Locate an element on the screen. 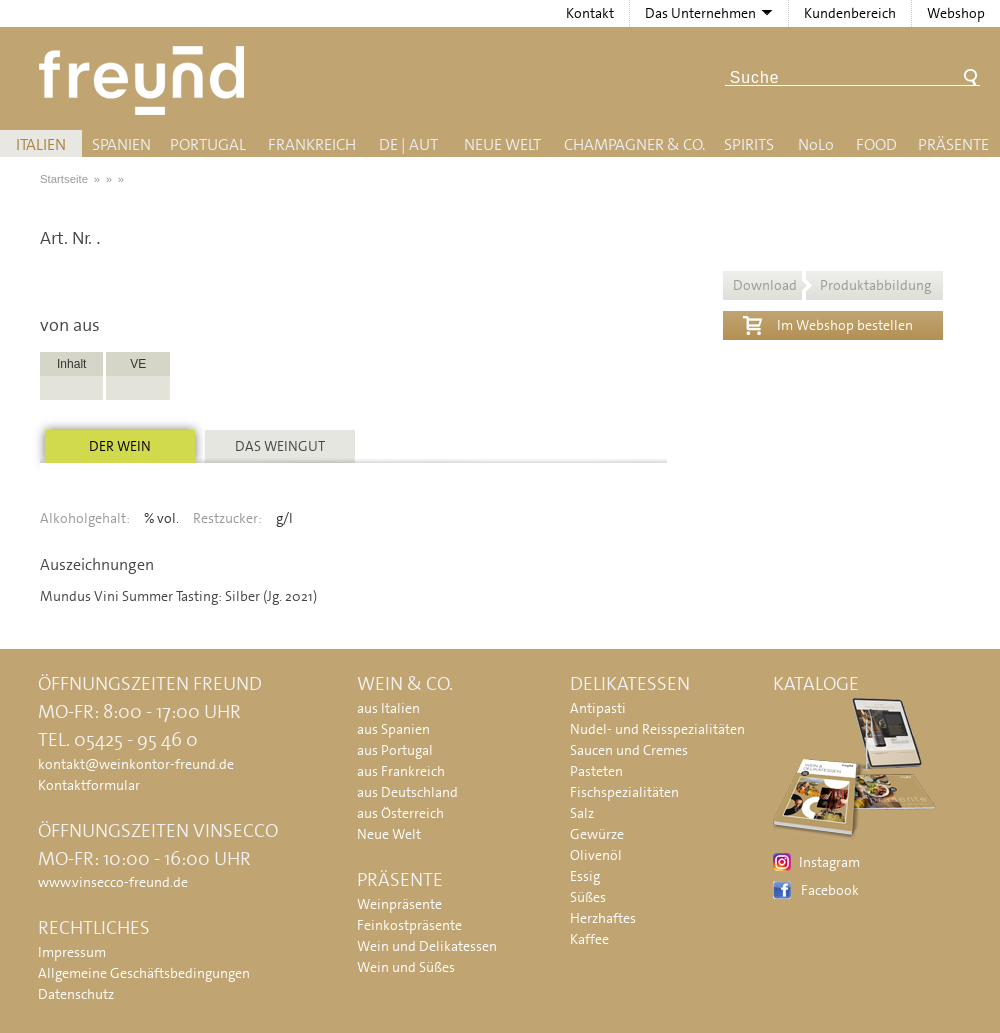 The height and width of the screenshot is (1033, 1000). Antipasti is located at coordinates (598, 708).